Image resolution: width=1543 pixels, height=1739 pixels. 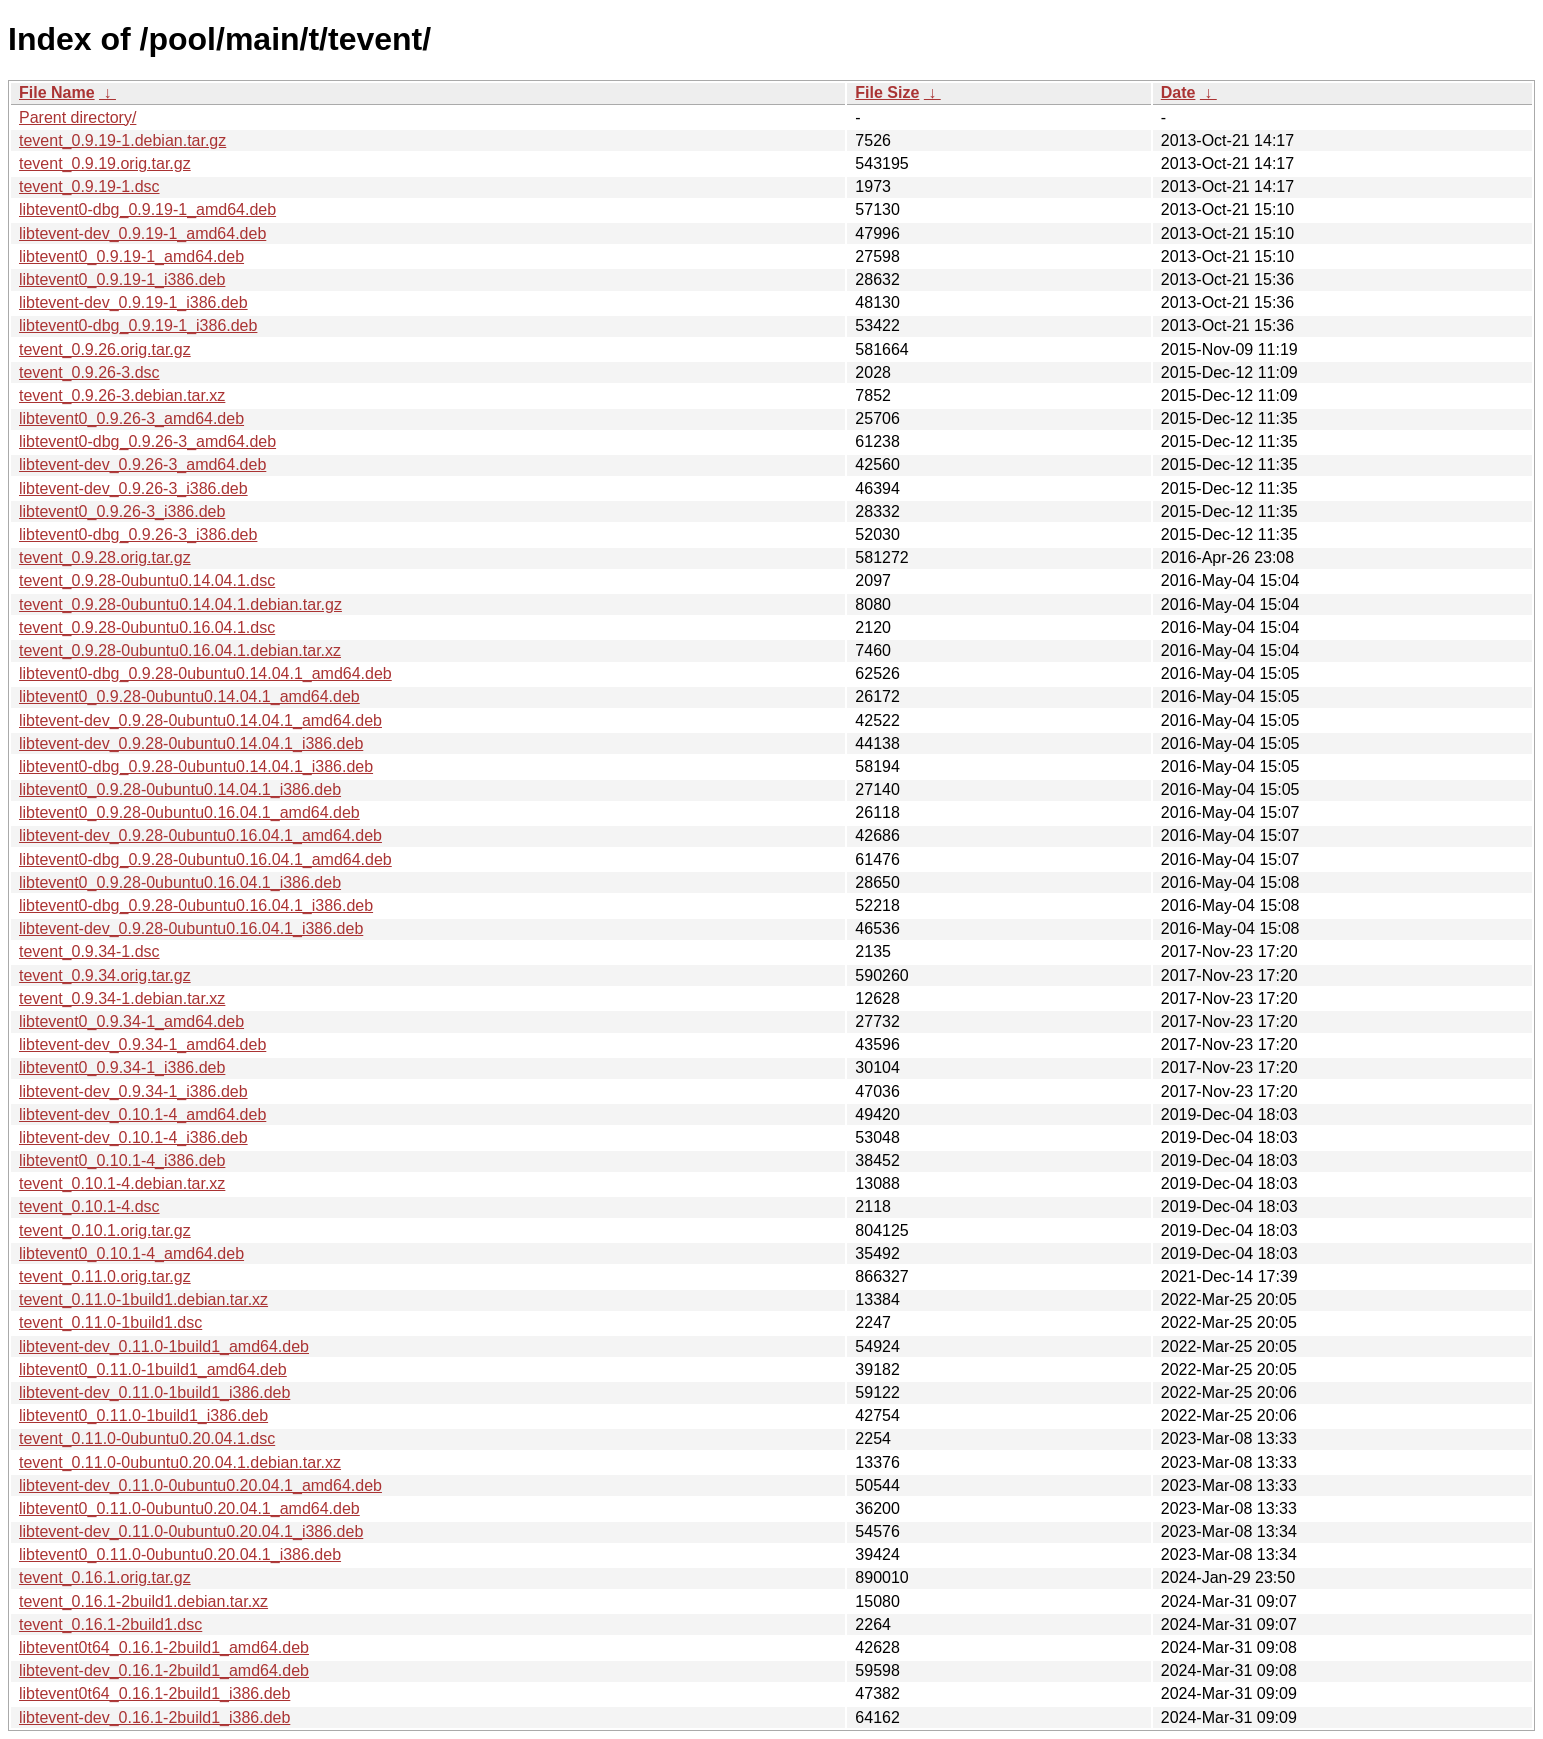 What do you see at coordinates (200, 1485) in the screenshot?
I see `libtevent-dev_0.11.0-0ubuntu0.20.04.1_amd64.deb` at bounding box center [200, 1485].